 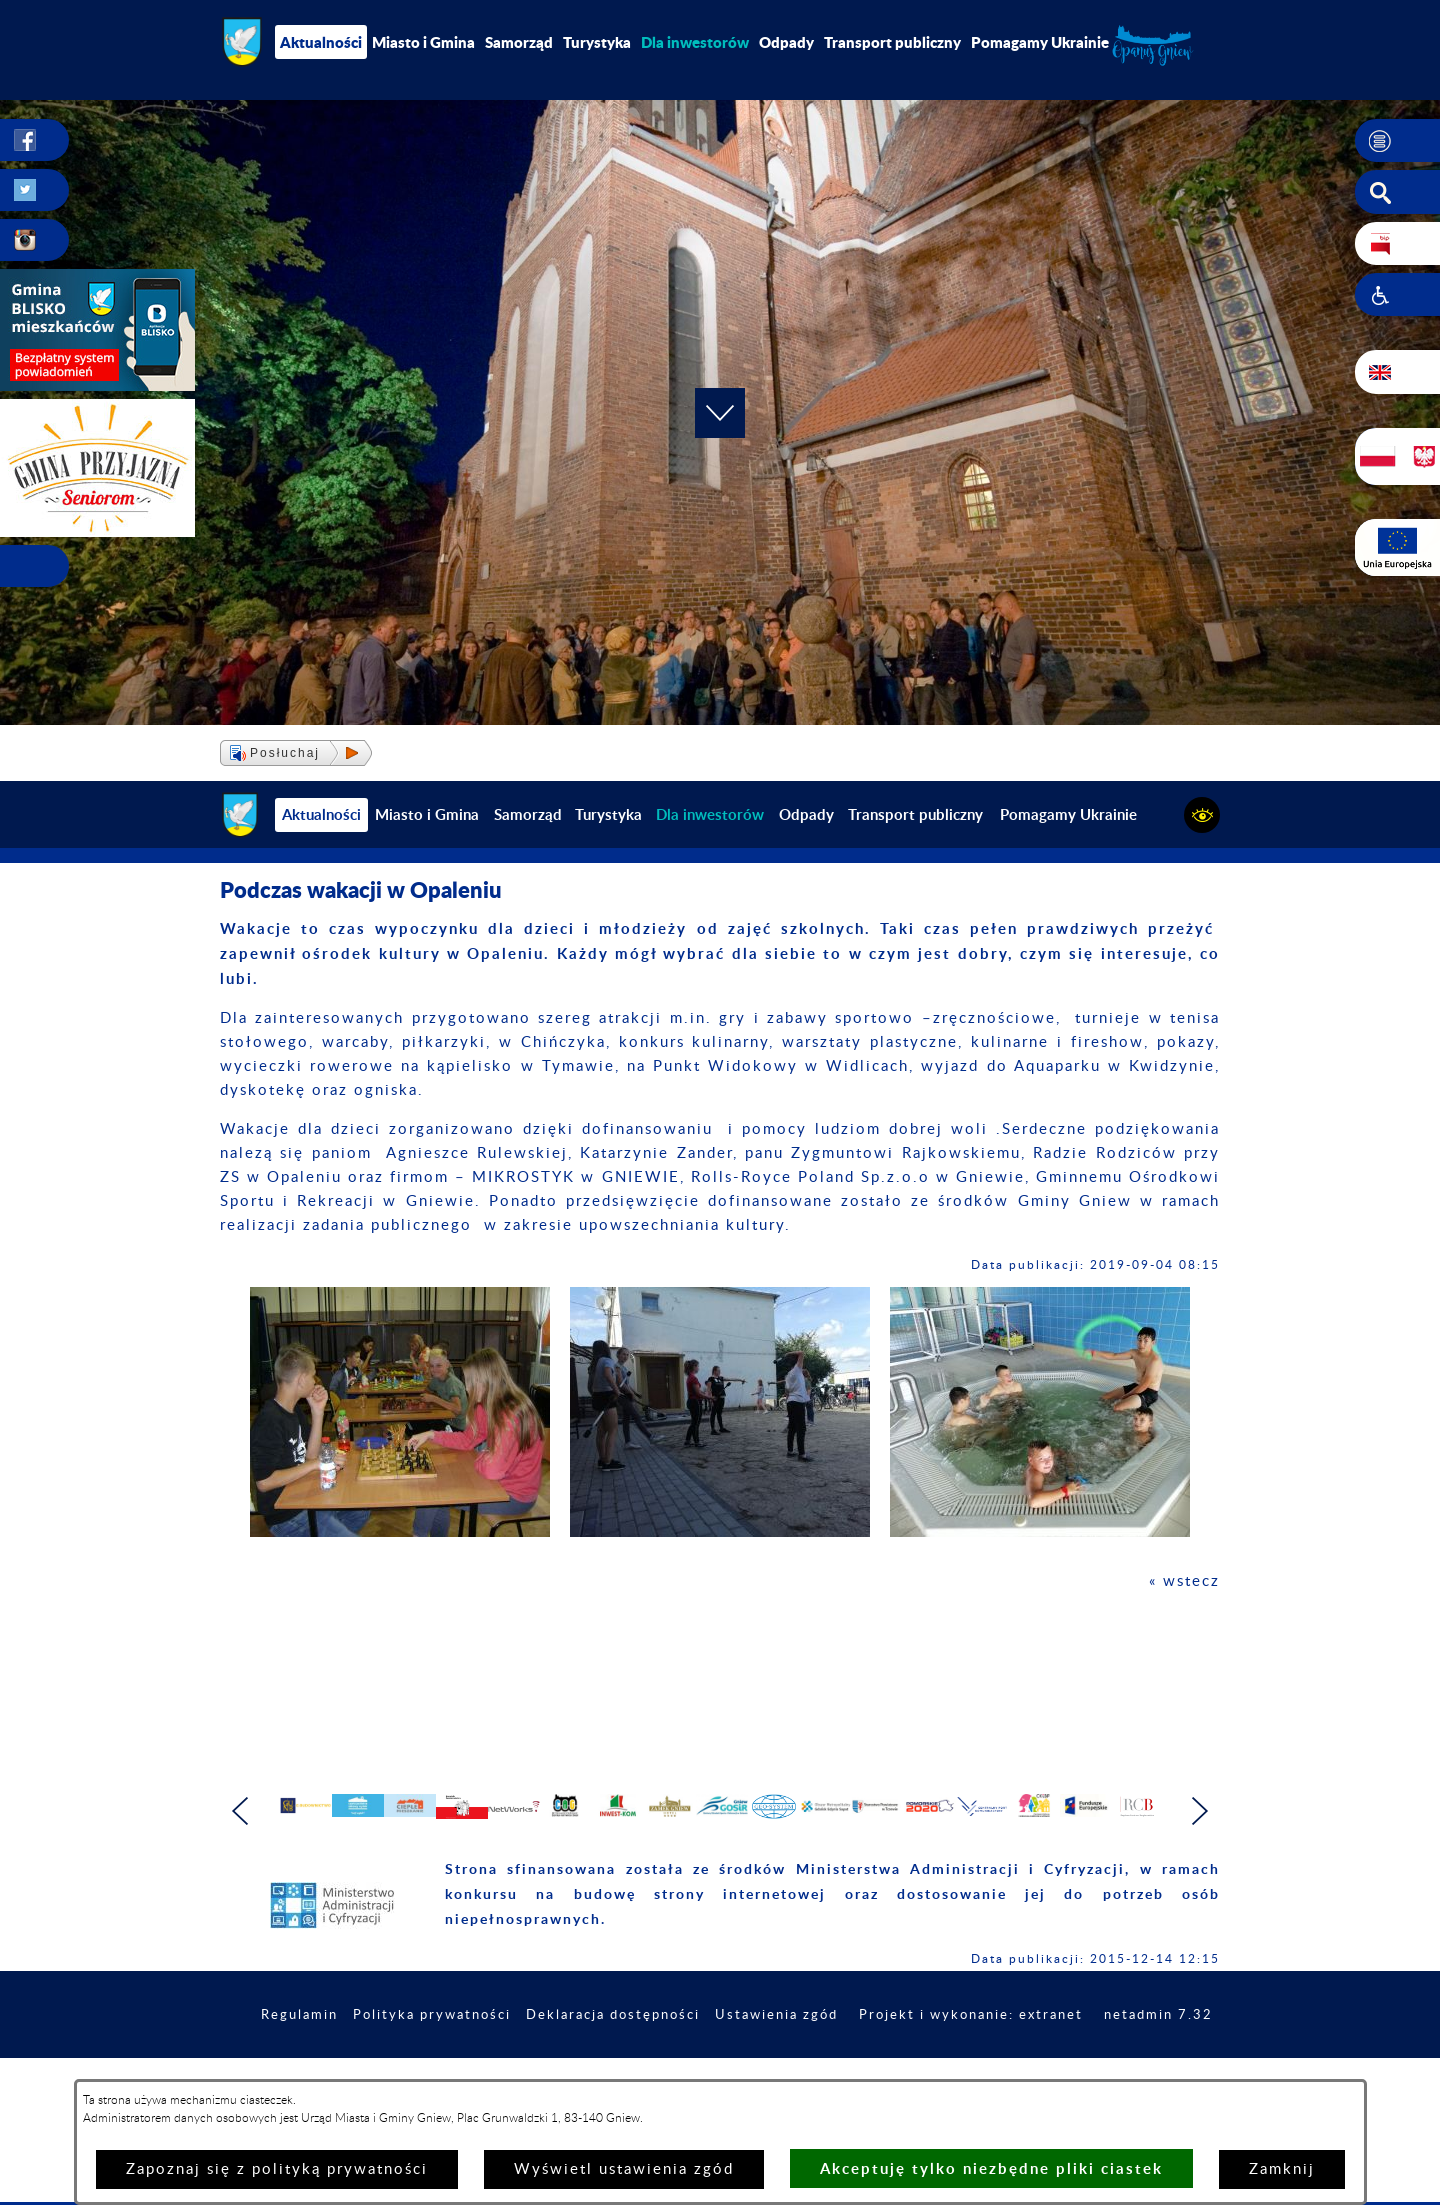 I want to click on Pomagamy Ukrainie [menuitem], so click(x=1040, y=42).